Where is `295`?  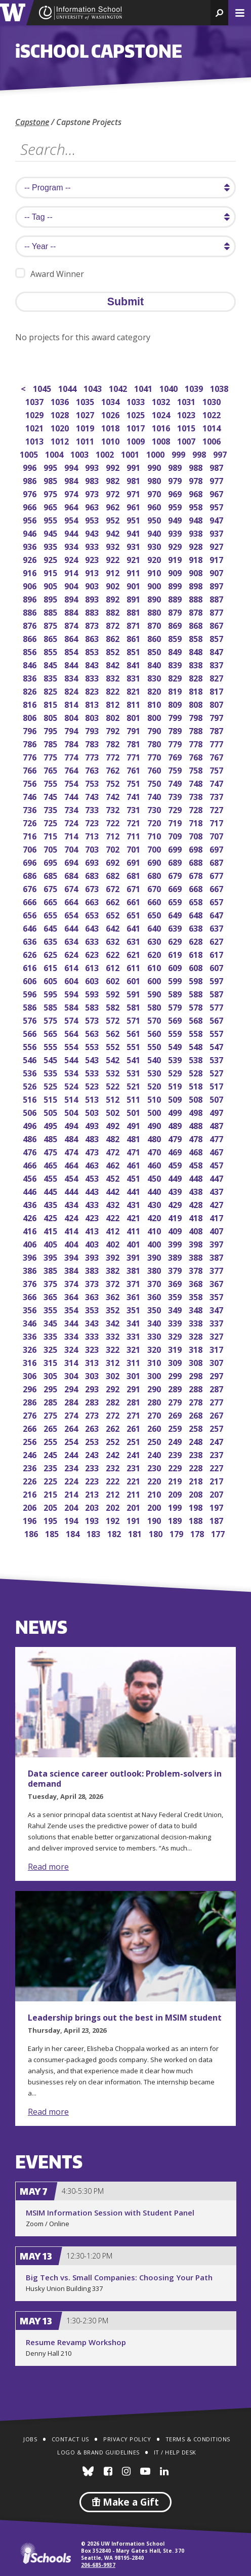
295 is located at coordinates (51, 1388).